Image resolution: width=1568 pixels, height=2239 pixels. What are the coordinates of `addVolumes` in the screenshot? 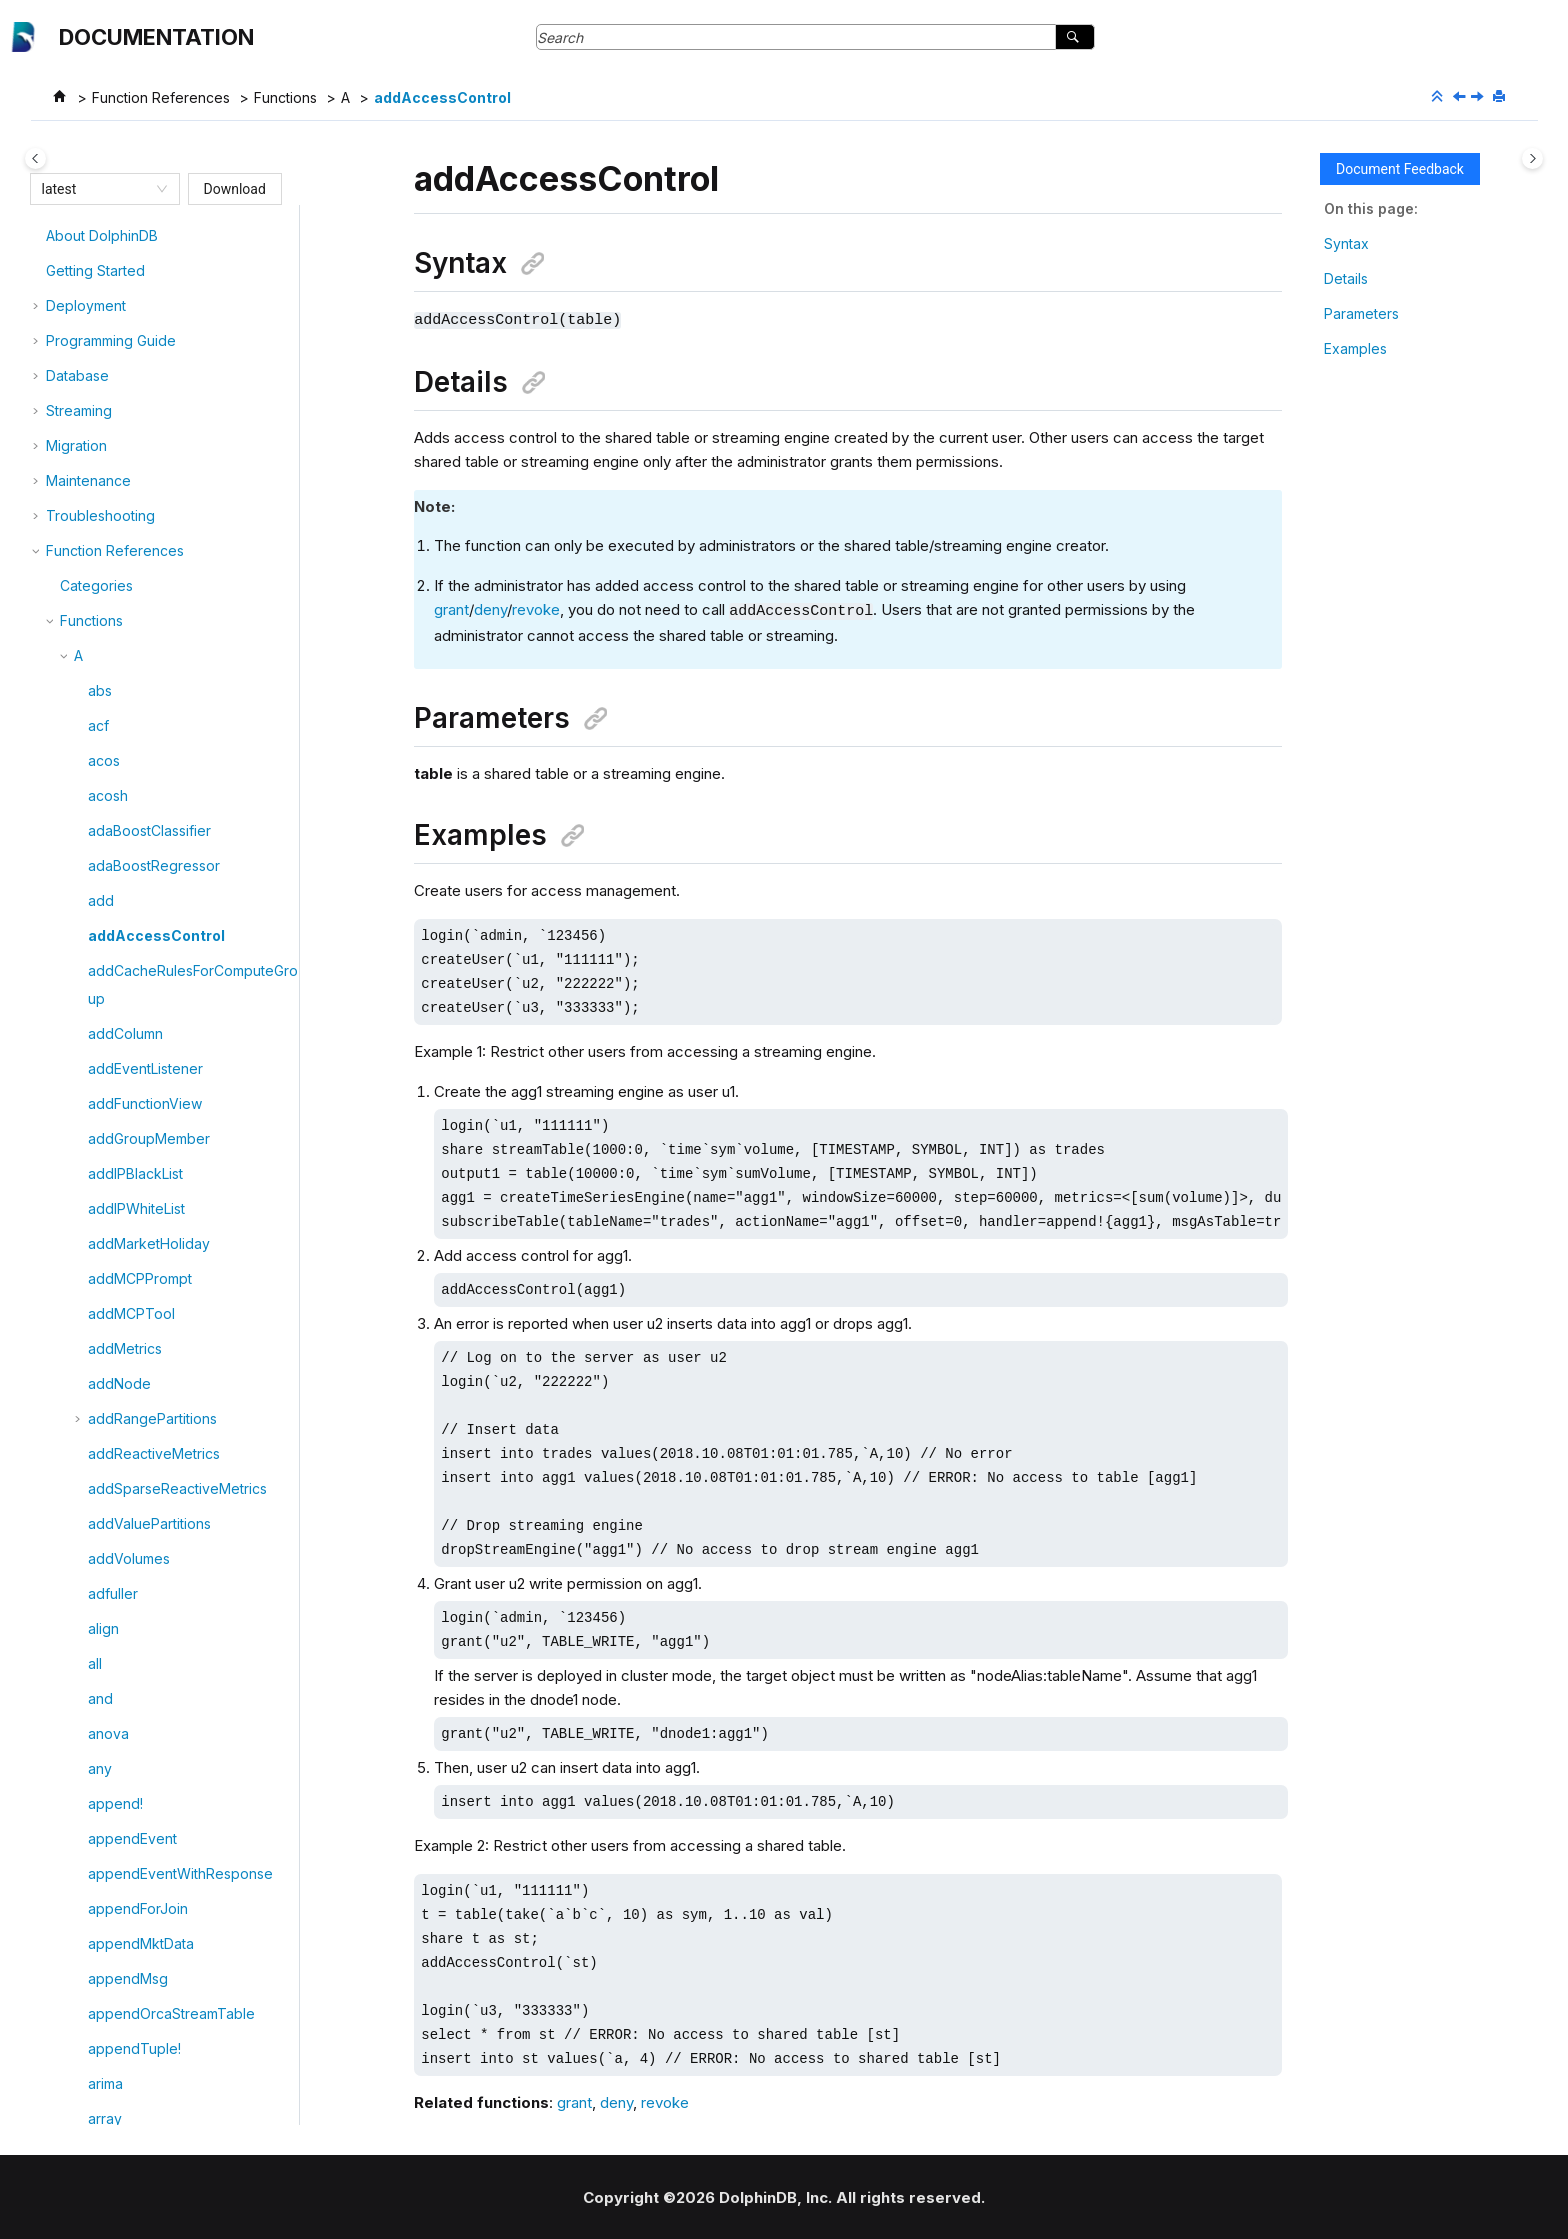 It's located at (129, 1105).